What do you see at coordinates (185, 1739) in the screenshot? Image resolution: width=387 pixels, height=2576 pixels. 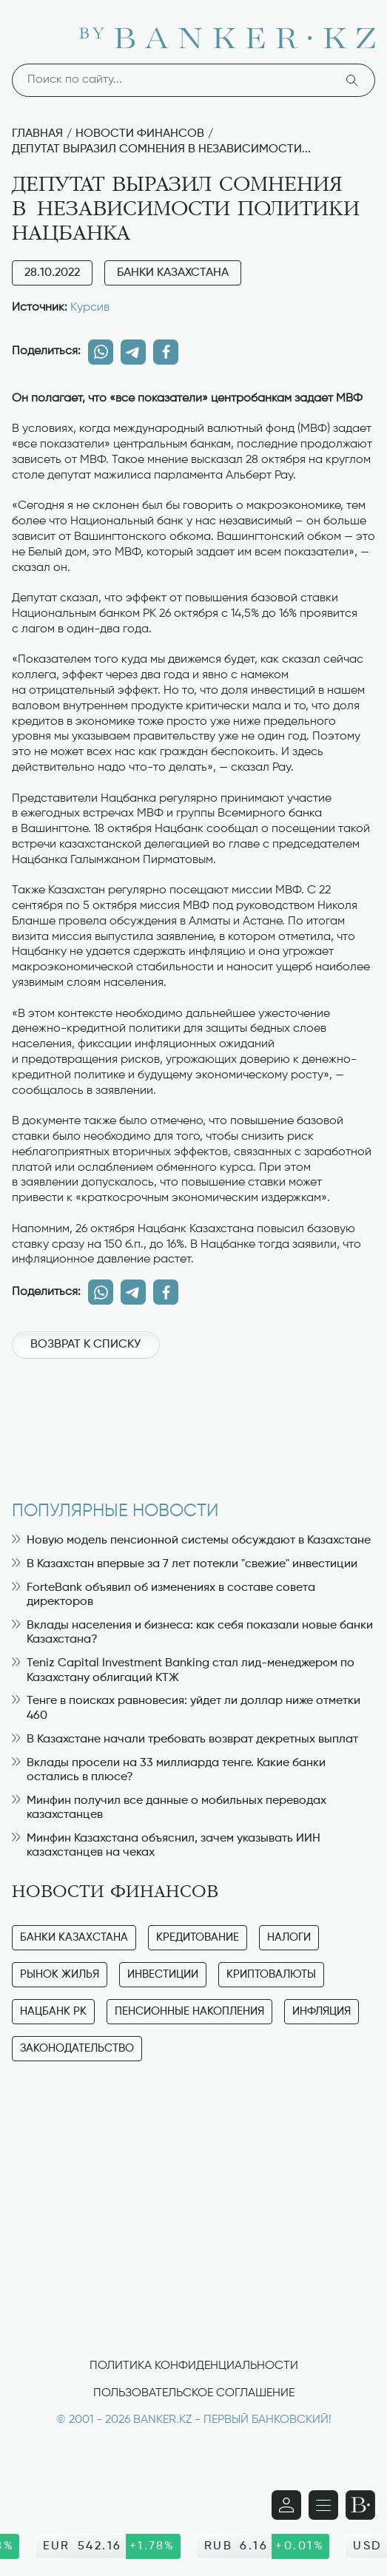 I see `В Казахстане начали требовать возврат декретных выплат` at bounding box center [185, 1739].